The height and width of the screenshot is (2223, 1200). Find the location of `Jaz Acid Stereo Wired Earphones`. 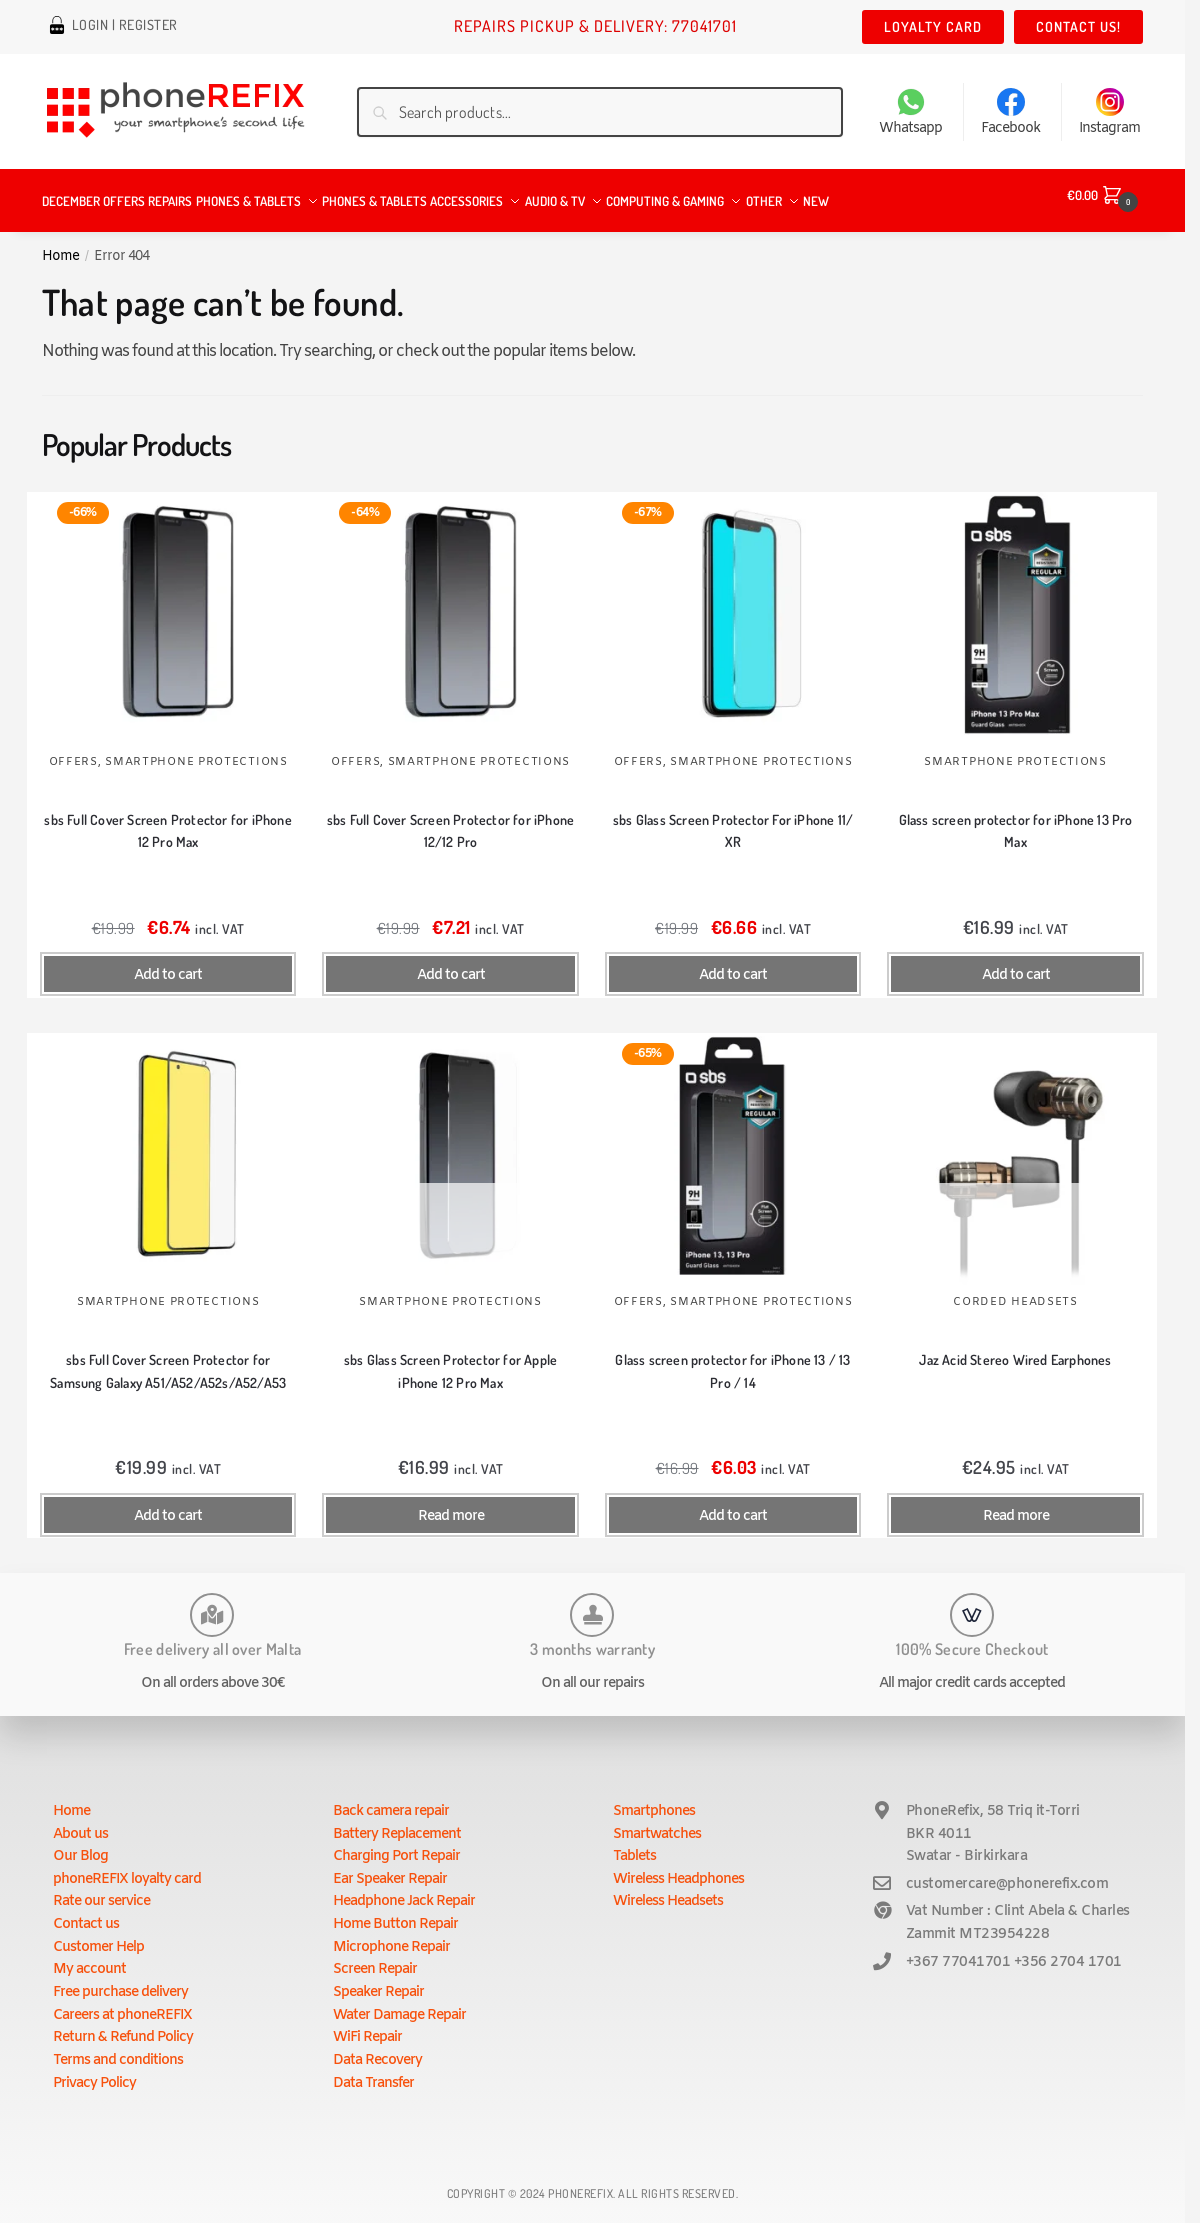

Jaz Acid Stereo Wired Earphones is located at coordinates (1015, 1347).